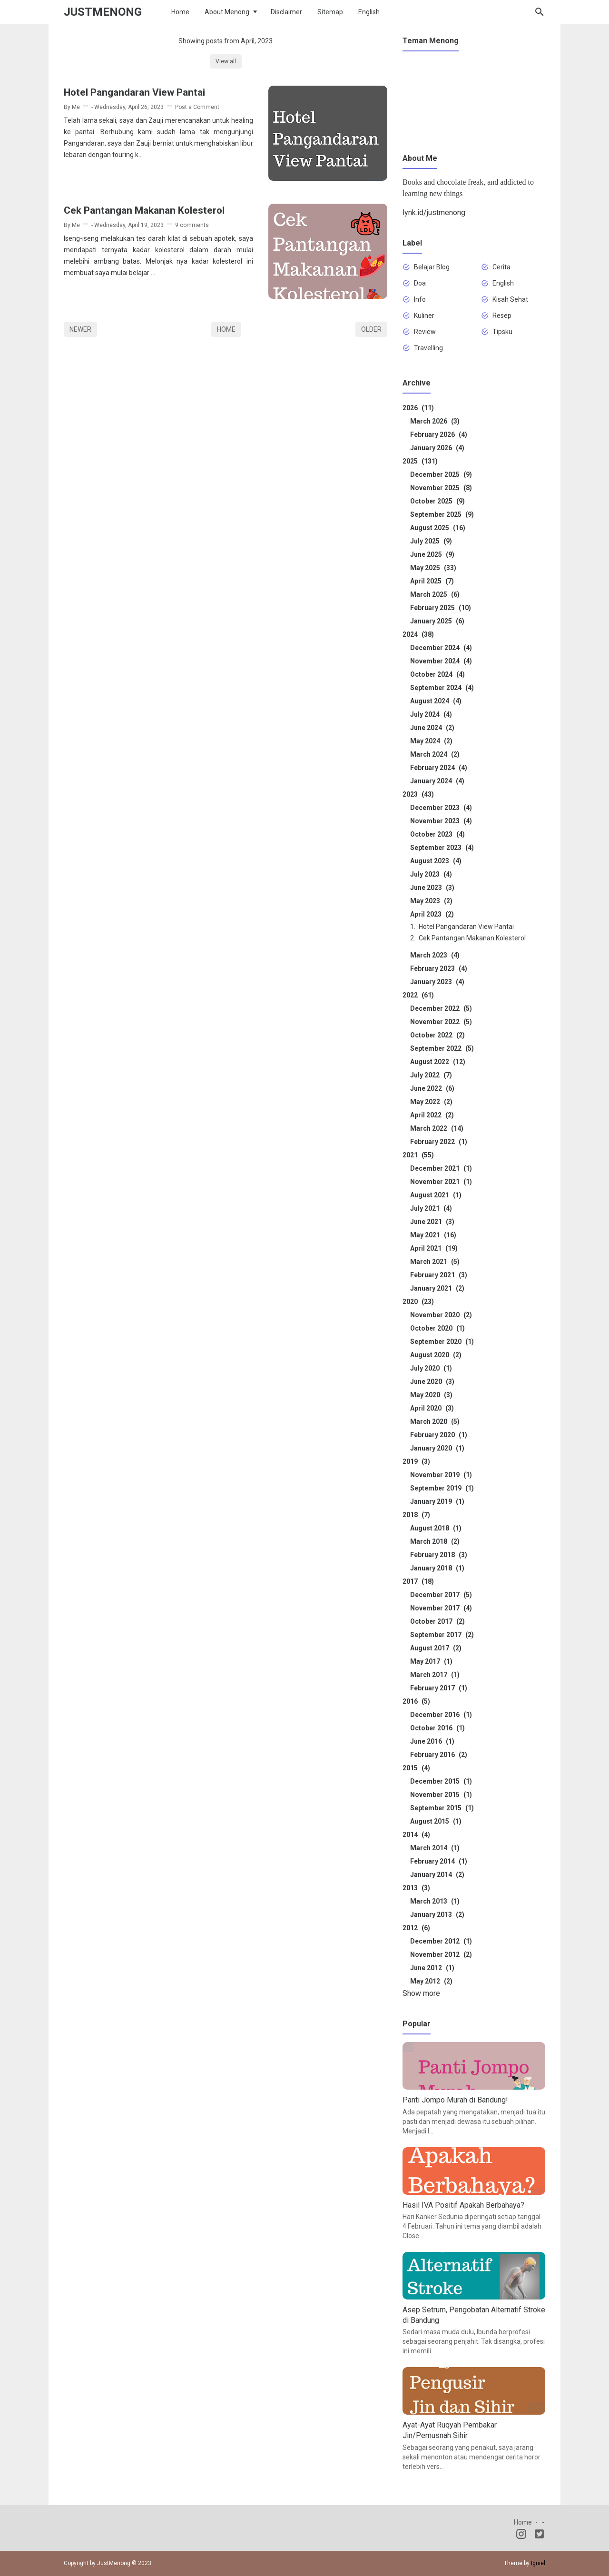 This screenshot has height=2576, width=609. What do you see at coordinates (434, 1248) in the screenshot?
I see `April 2021` at bounding box center [434, 1248].